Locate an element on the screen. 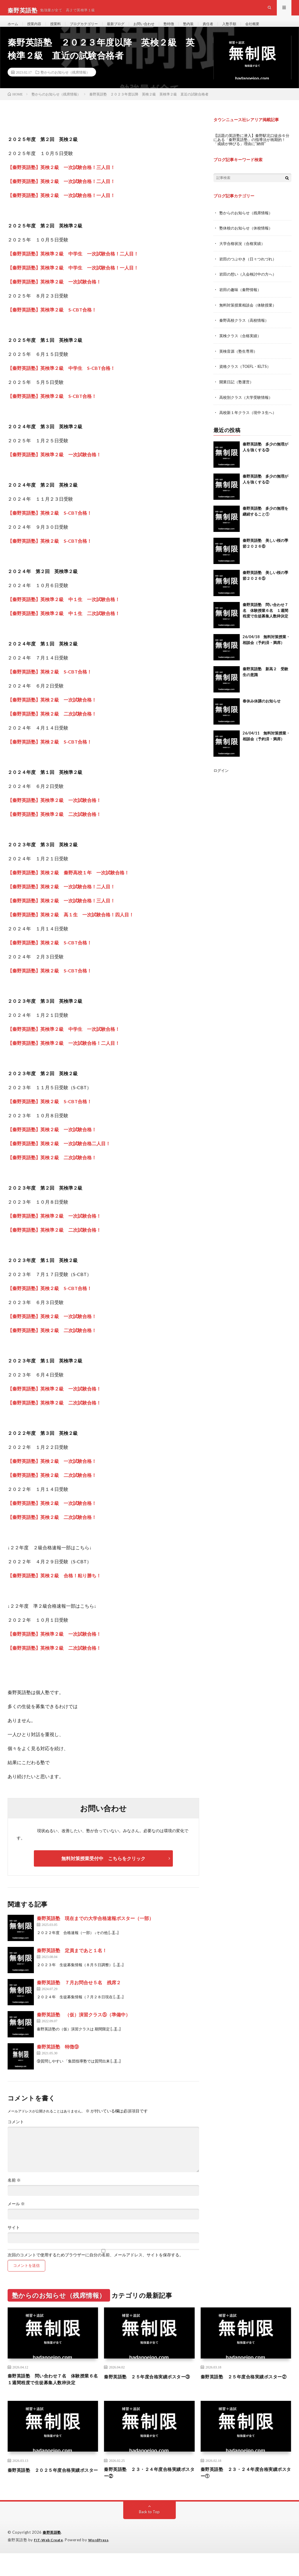 This screenshot has width=299, height=2576. 岩田のつぶやき（日々つれづれ） is located at coordinates (250, 269).